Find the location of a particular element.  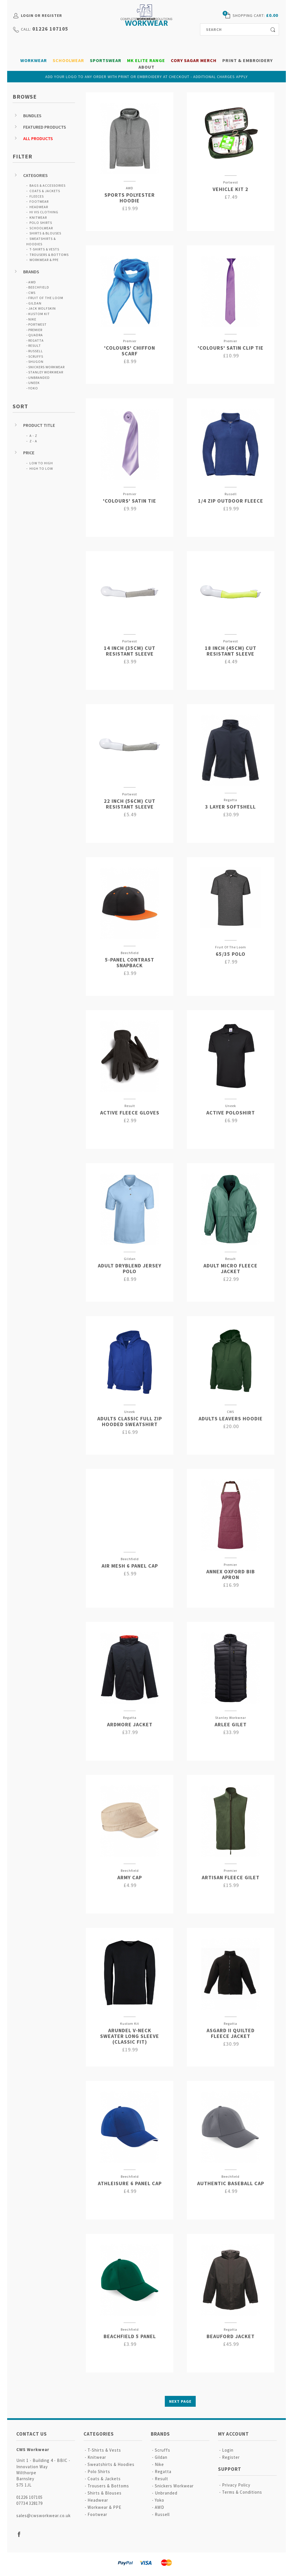

Print & Embroidery is located at coordinates (247, 60).